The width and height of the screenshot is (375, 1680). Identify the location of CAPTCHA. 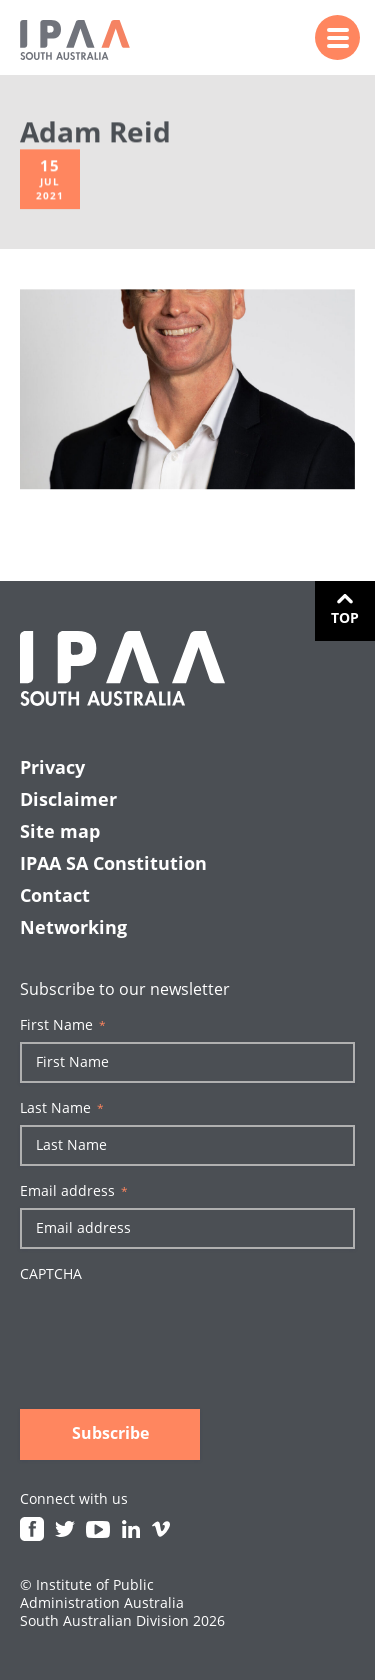
(51, 1274).